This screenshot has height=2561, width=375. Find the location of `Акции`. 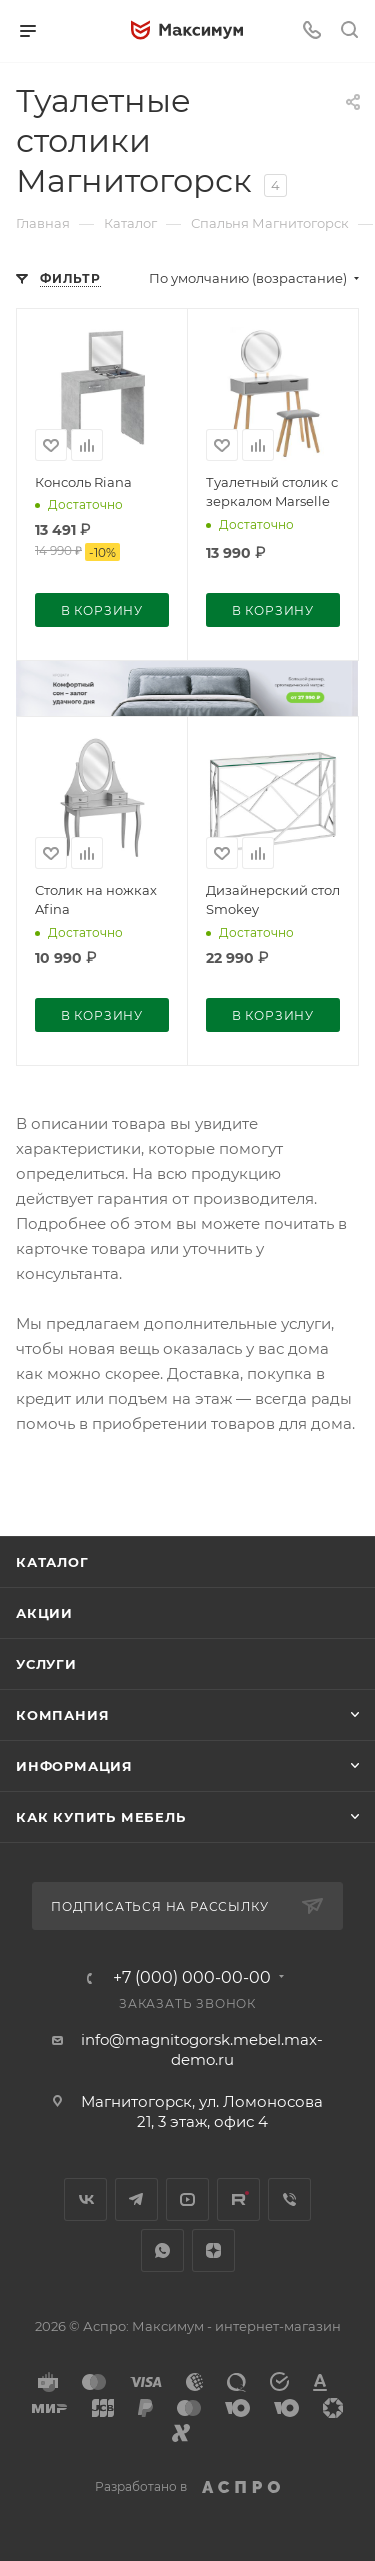

Акции is located at coordinates (44, 1613).